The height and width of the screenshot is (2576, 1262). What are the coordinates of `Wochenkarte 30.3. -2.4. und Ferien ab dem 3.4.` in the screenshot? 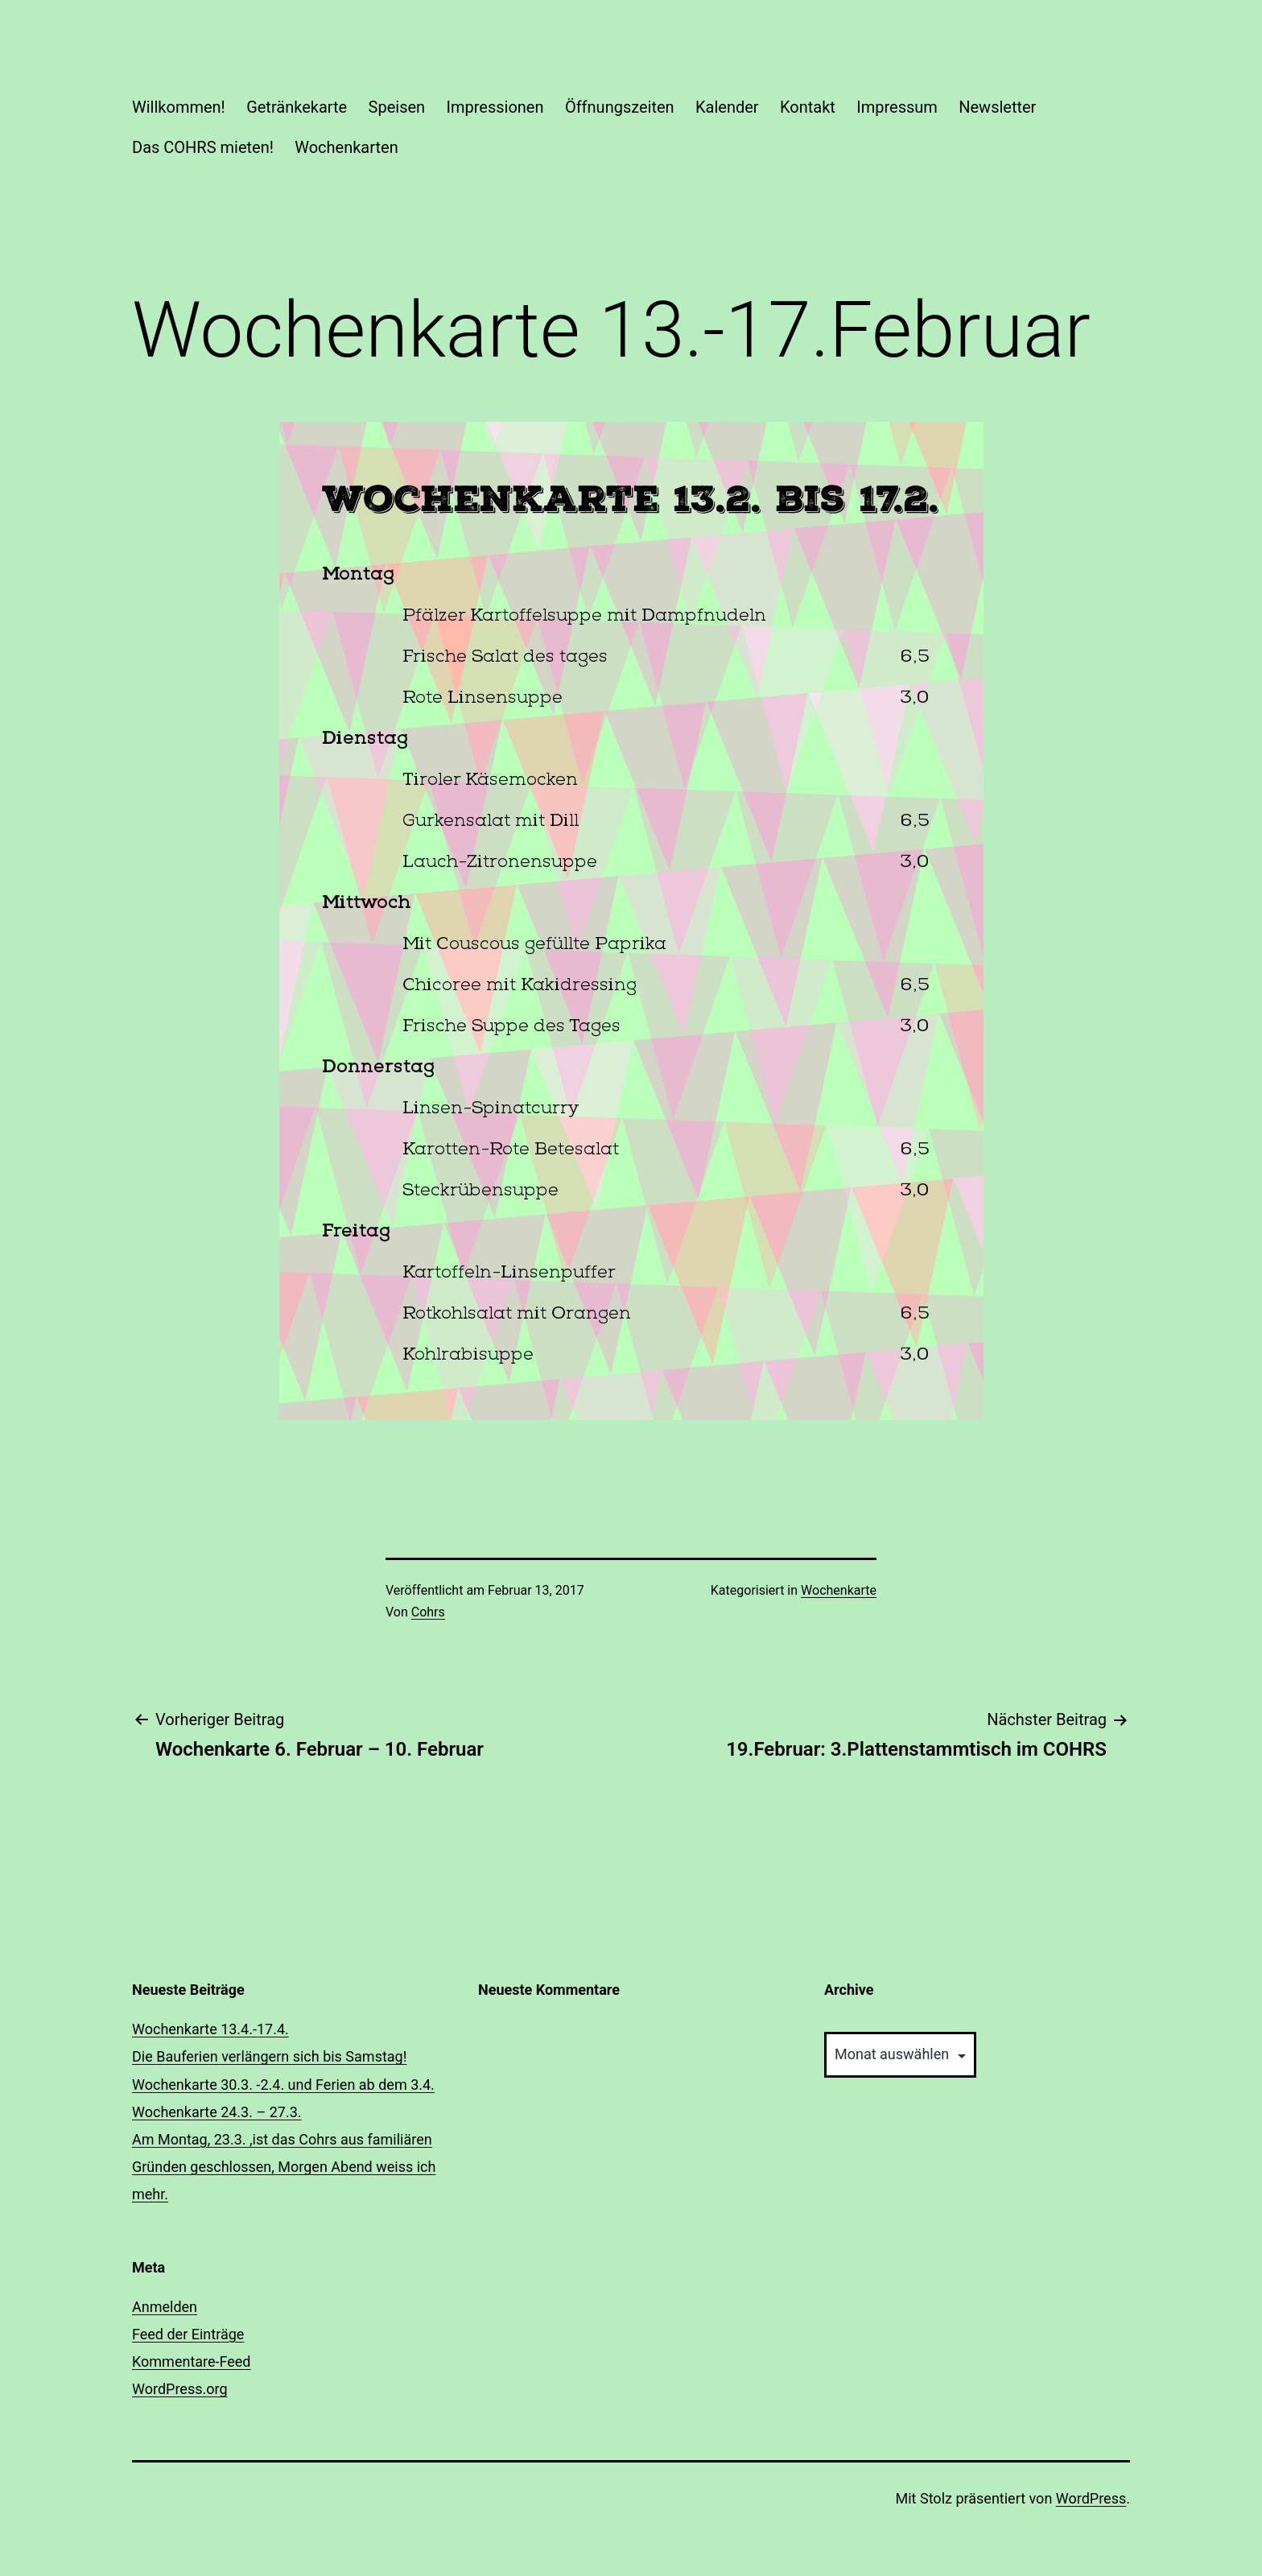 It's located at (283, 2084).